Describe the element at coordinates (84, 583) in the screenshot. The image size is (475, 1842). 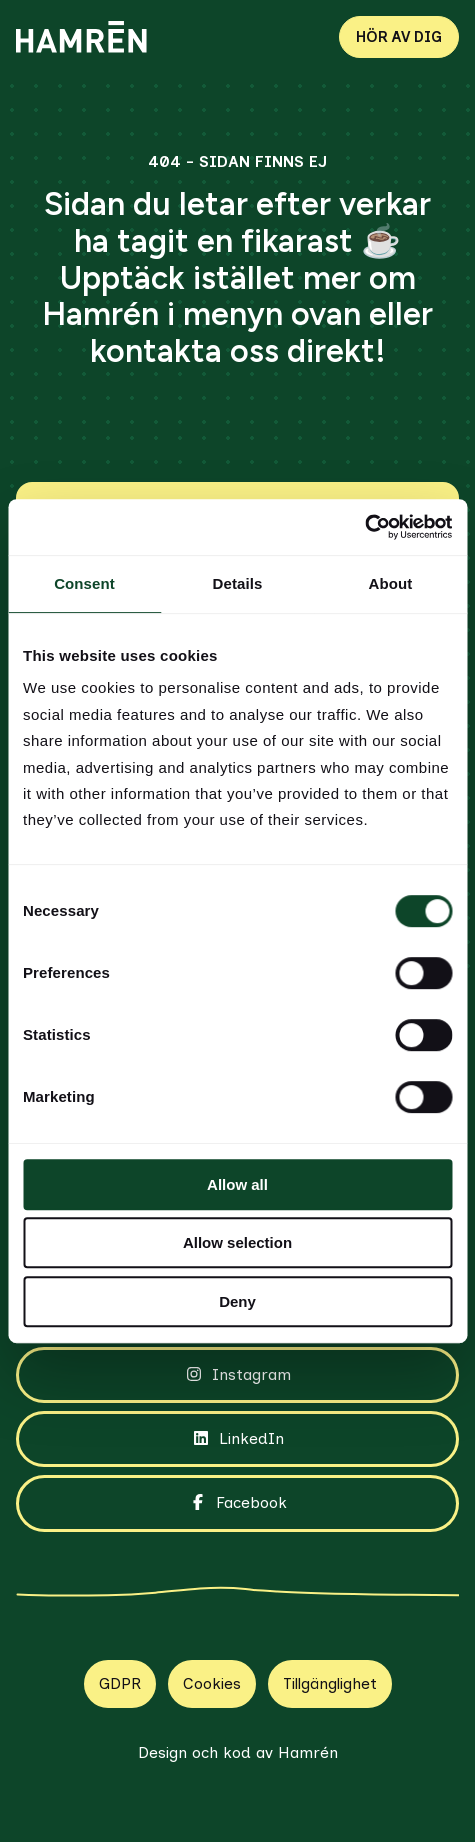
I see `Consent [tab]` at that location.